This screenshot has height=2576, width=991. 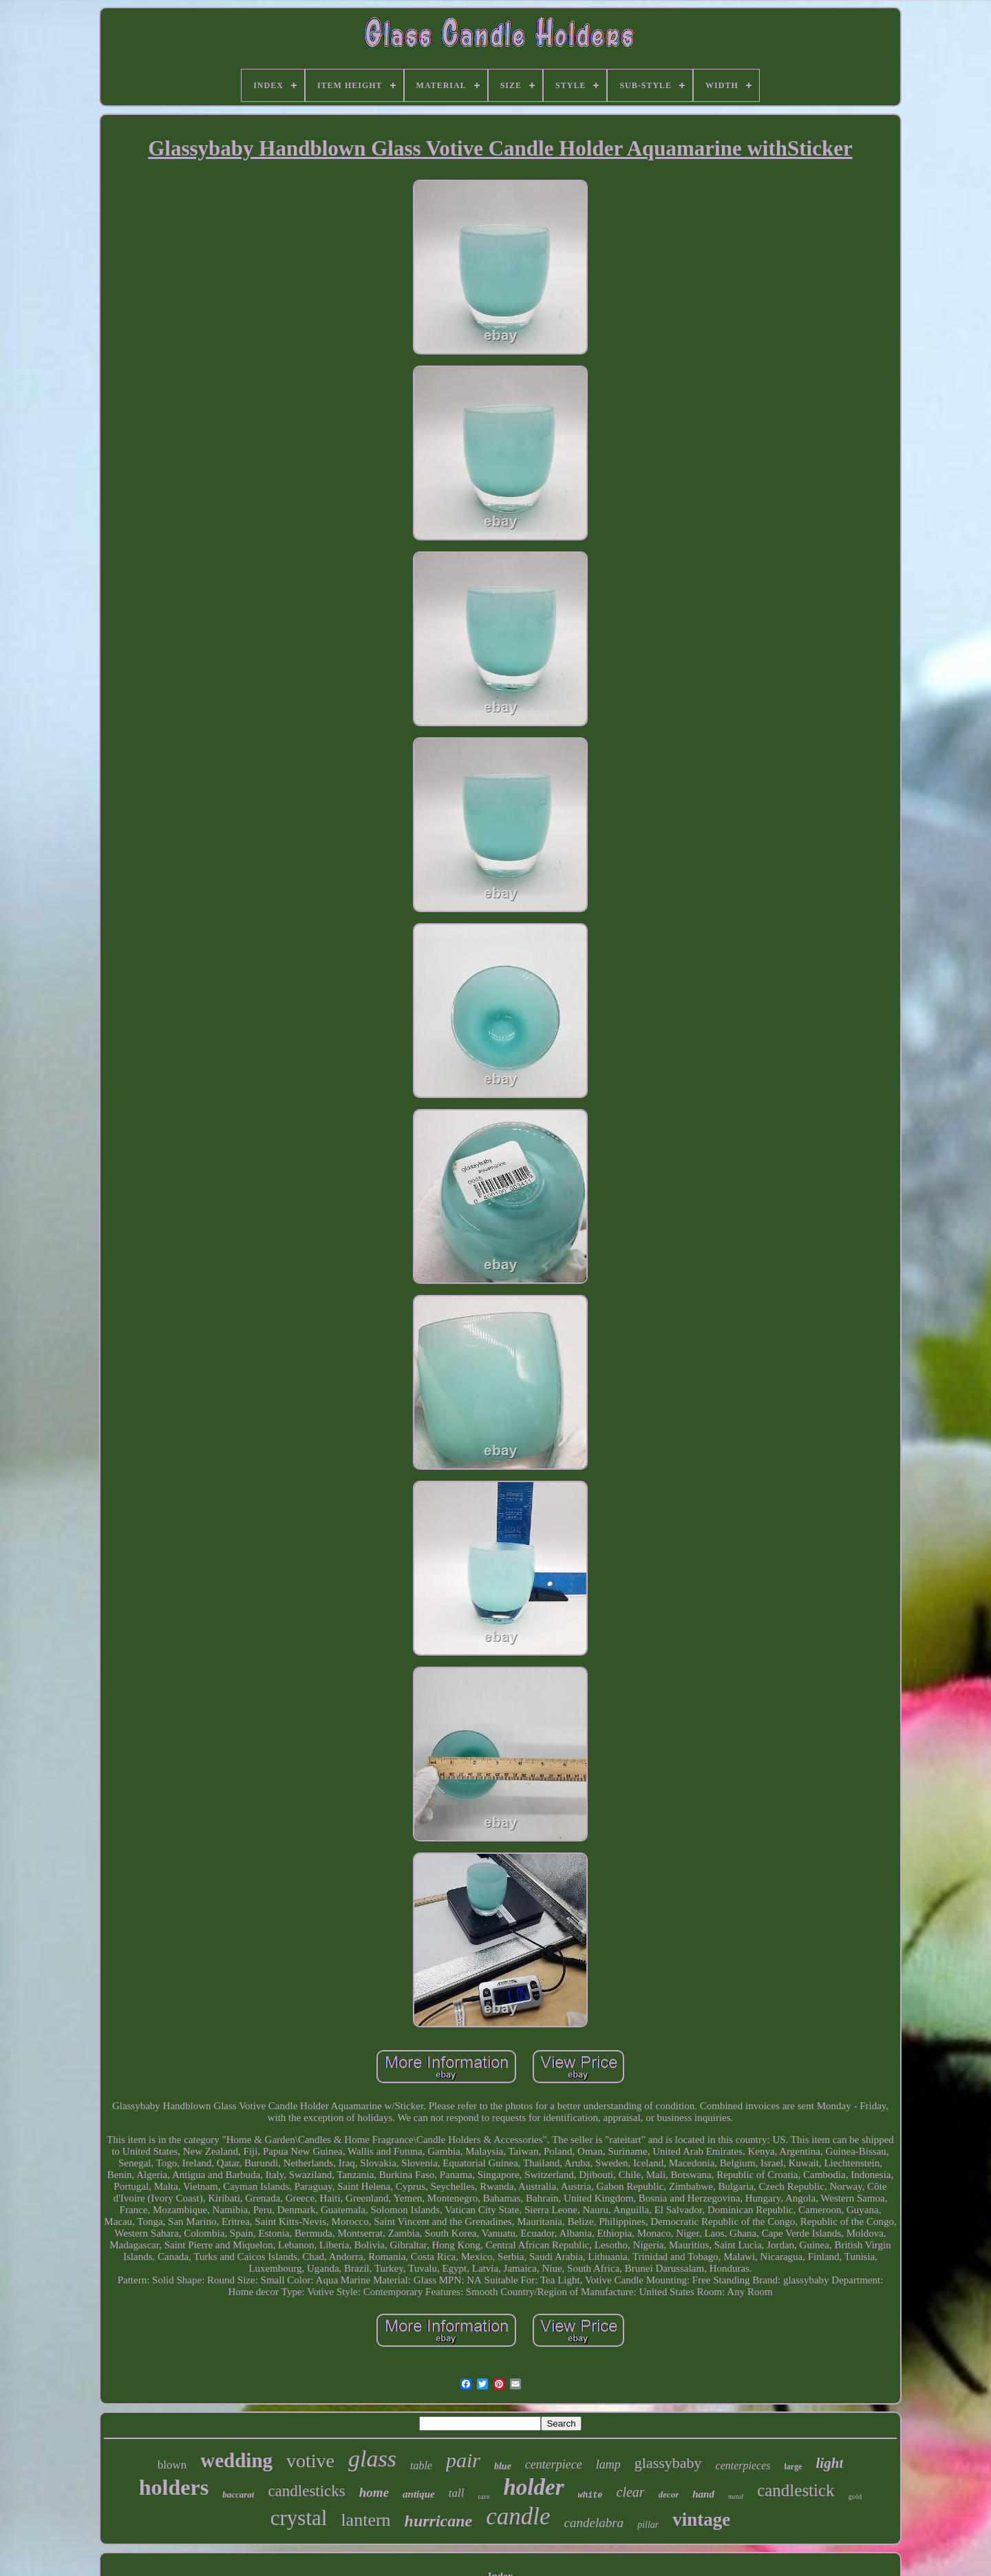 What do you see at coordinates (502, 2466) in the screenshot?
I see `blue` at bounding box center [502, 2466].